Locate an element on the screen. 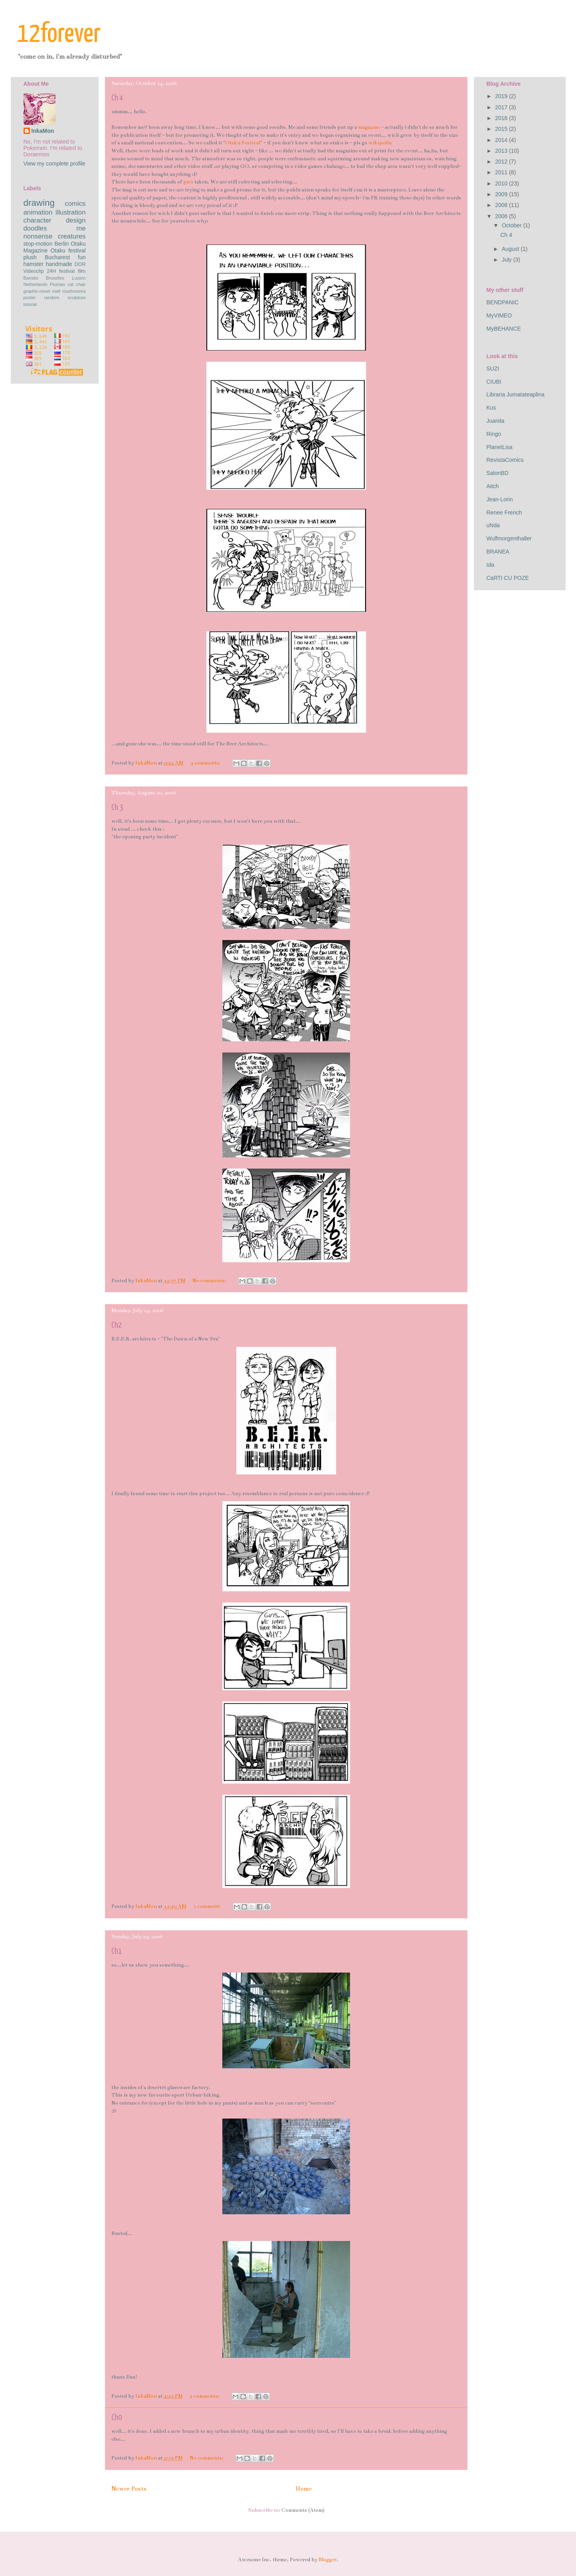 The image size is (576, 2576). Comments (Atom) is located at coordinates (303, 2510).